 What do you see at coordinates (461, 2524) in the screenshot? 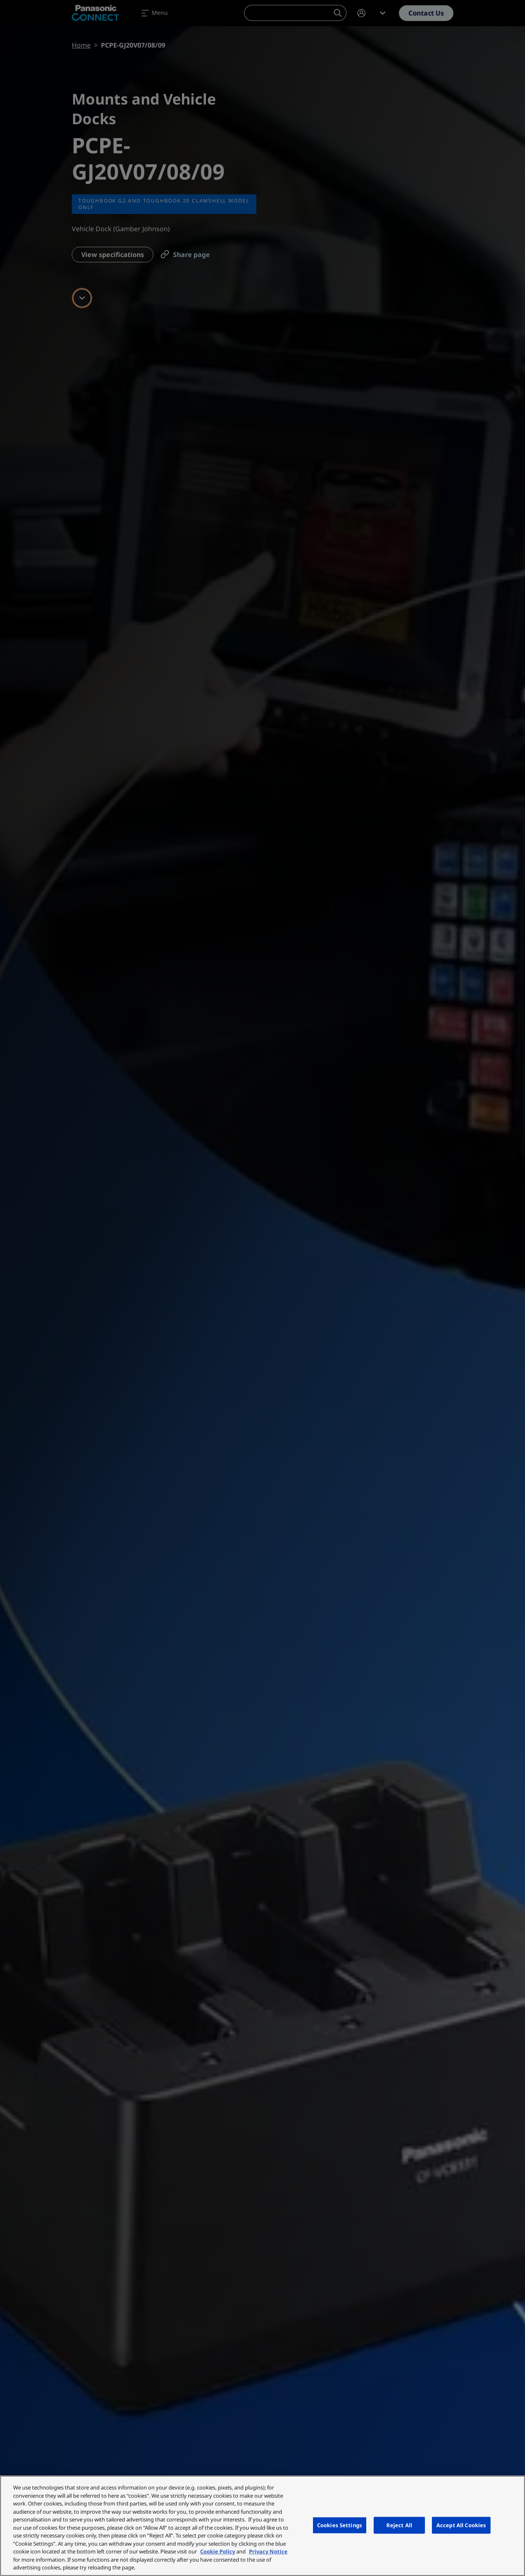
I see `Accept All Cookies` at bounding box center [461, 2524].